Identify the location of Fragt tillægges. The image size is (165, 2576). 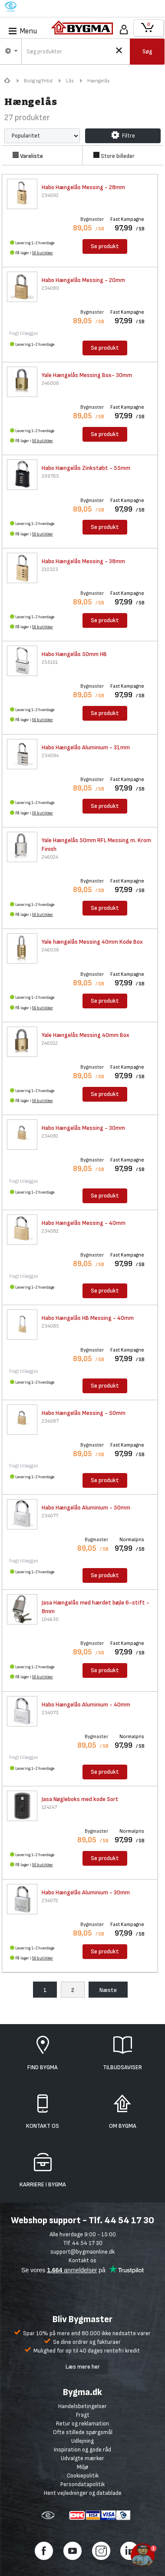
(23, 333).